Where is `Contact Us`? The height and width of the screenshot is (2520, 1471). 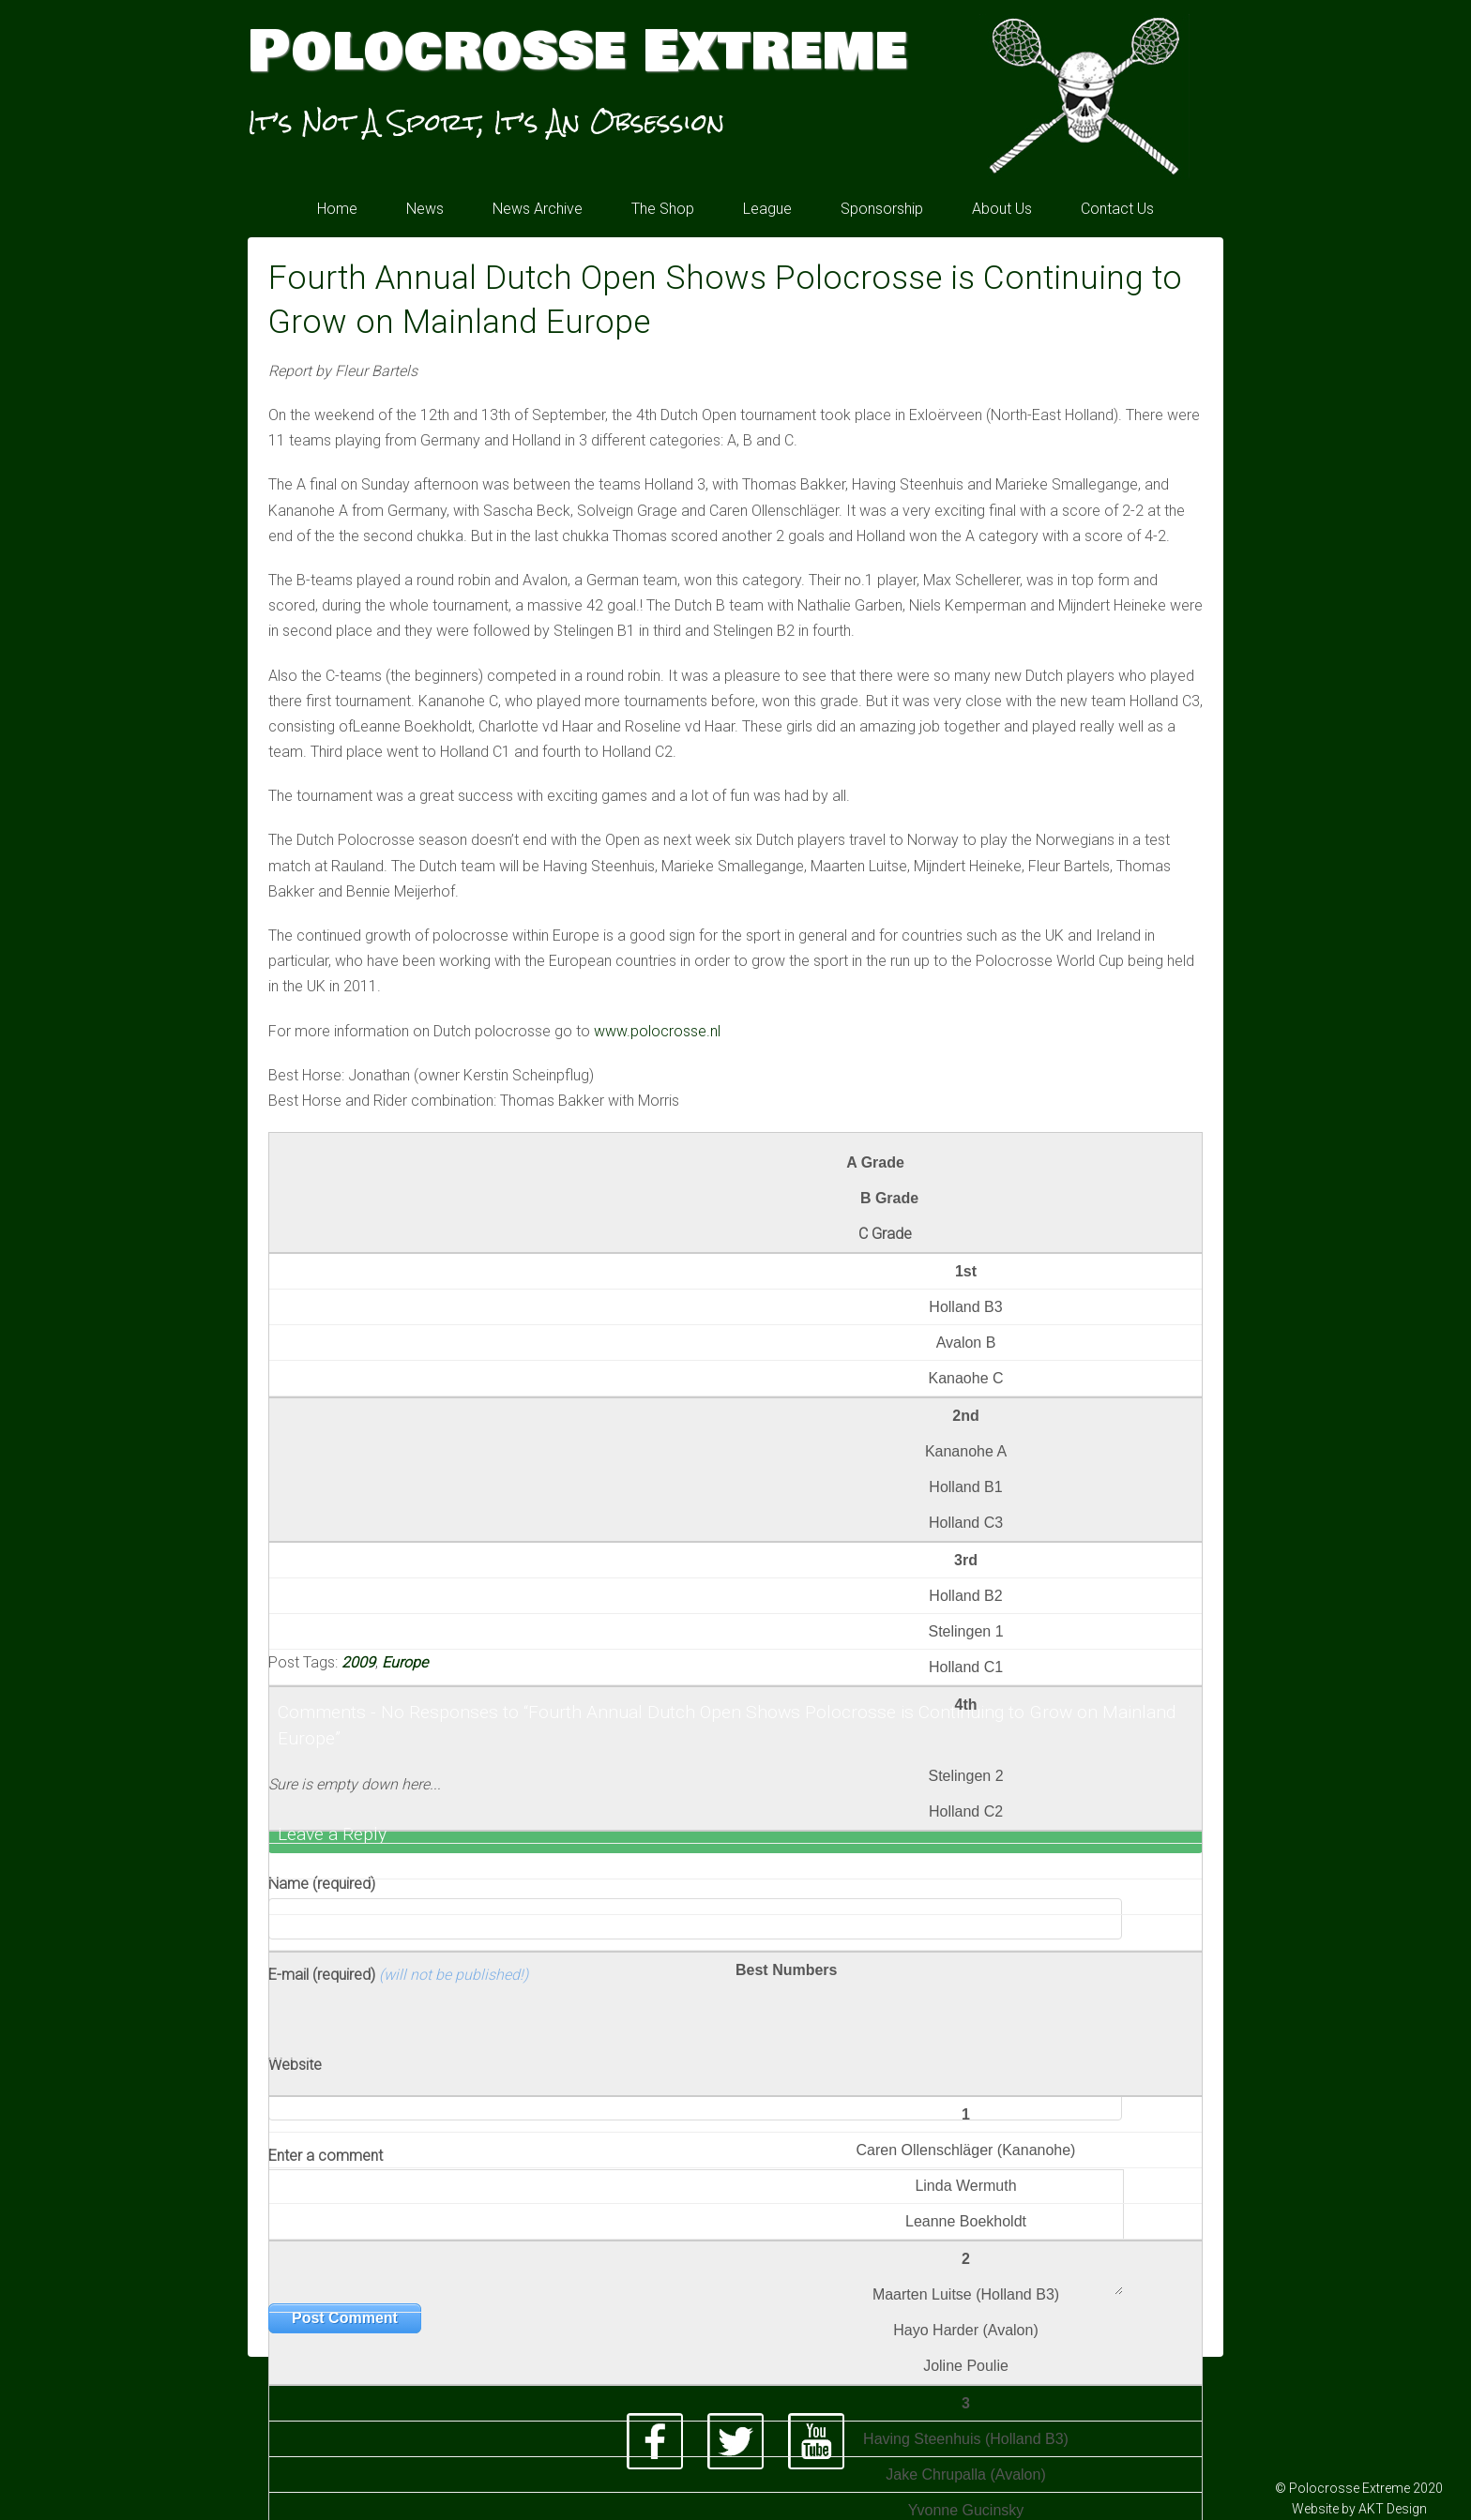 Contact Us is located at coordinates (1117, 209).